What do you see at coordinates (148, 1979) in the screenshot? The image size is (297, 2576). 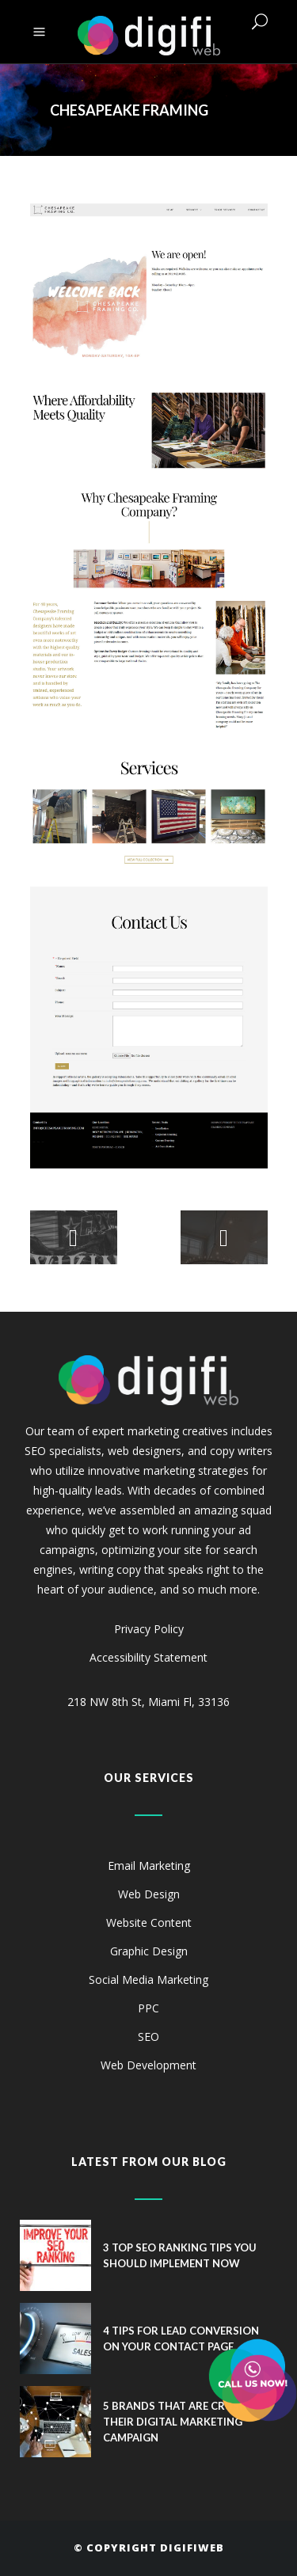 I see `Social Media Marketing` at bounding box center [148, 1979].